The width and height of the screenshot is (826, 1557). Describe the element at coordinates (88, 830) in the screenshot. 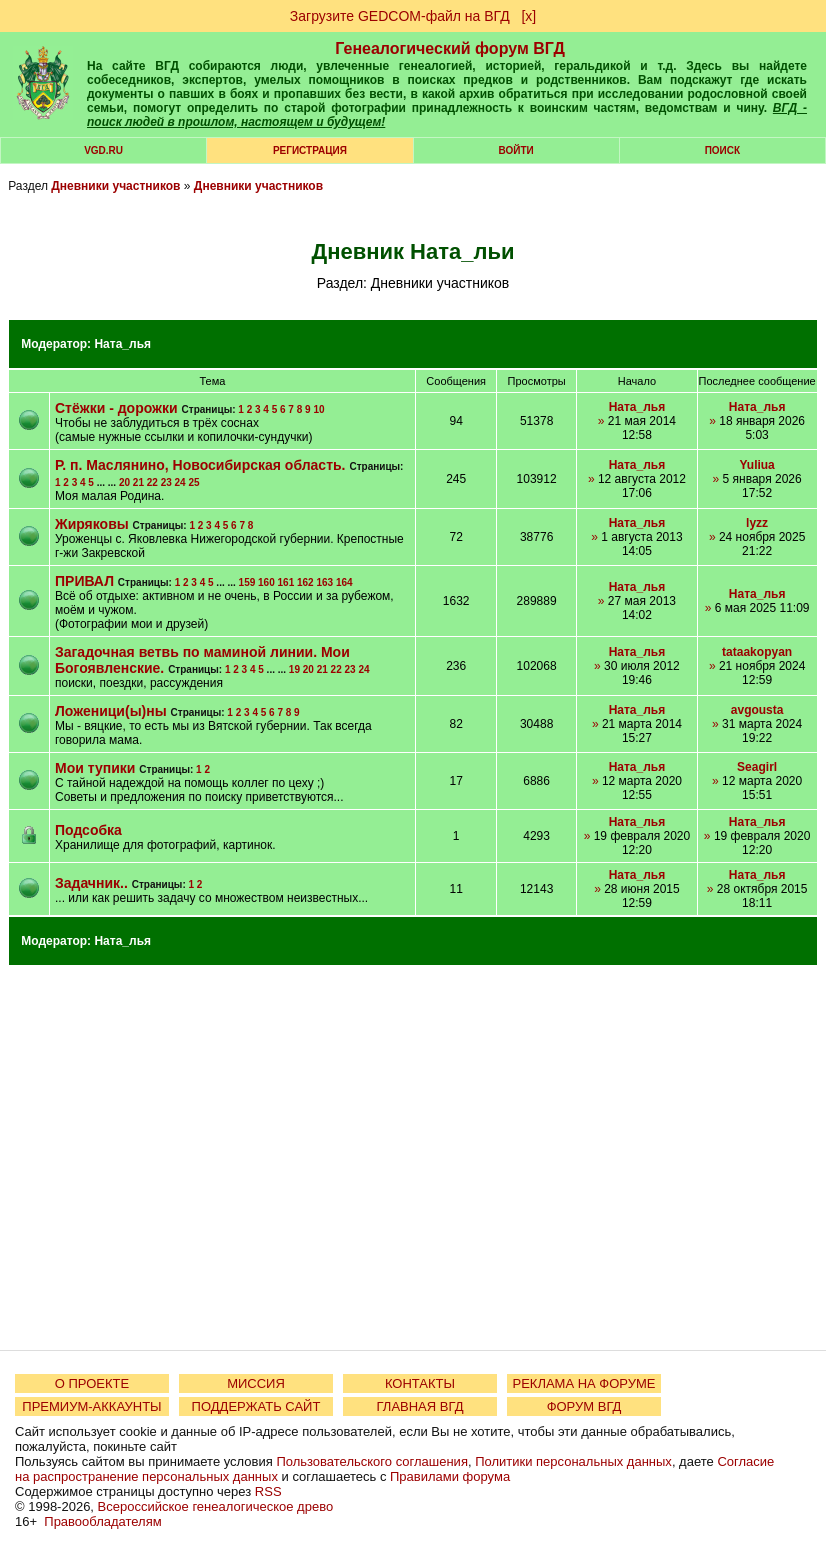

I see `Подсобка` at that location.